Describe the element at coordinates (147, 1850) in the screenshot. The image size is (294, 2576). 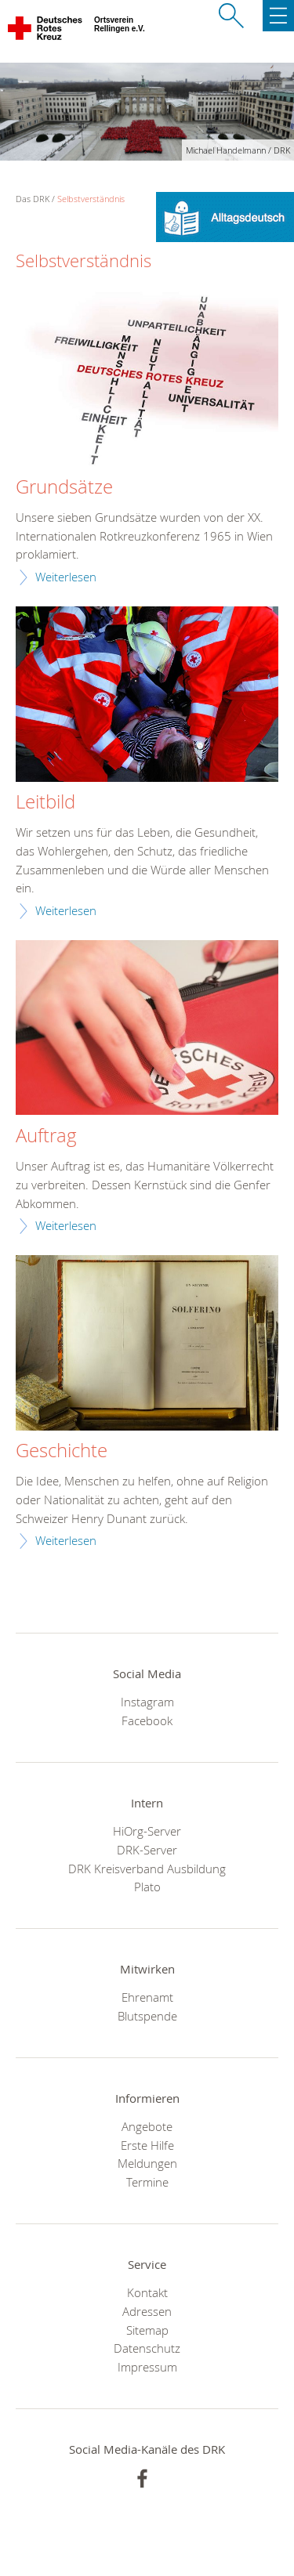
I see `DRK-Server` at that location.